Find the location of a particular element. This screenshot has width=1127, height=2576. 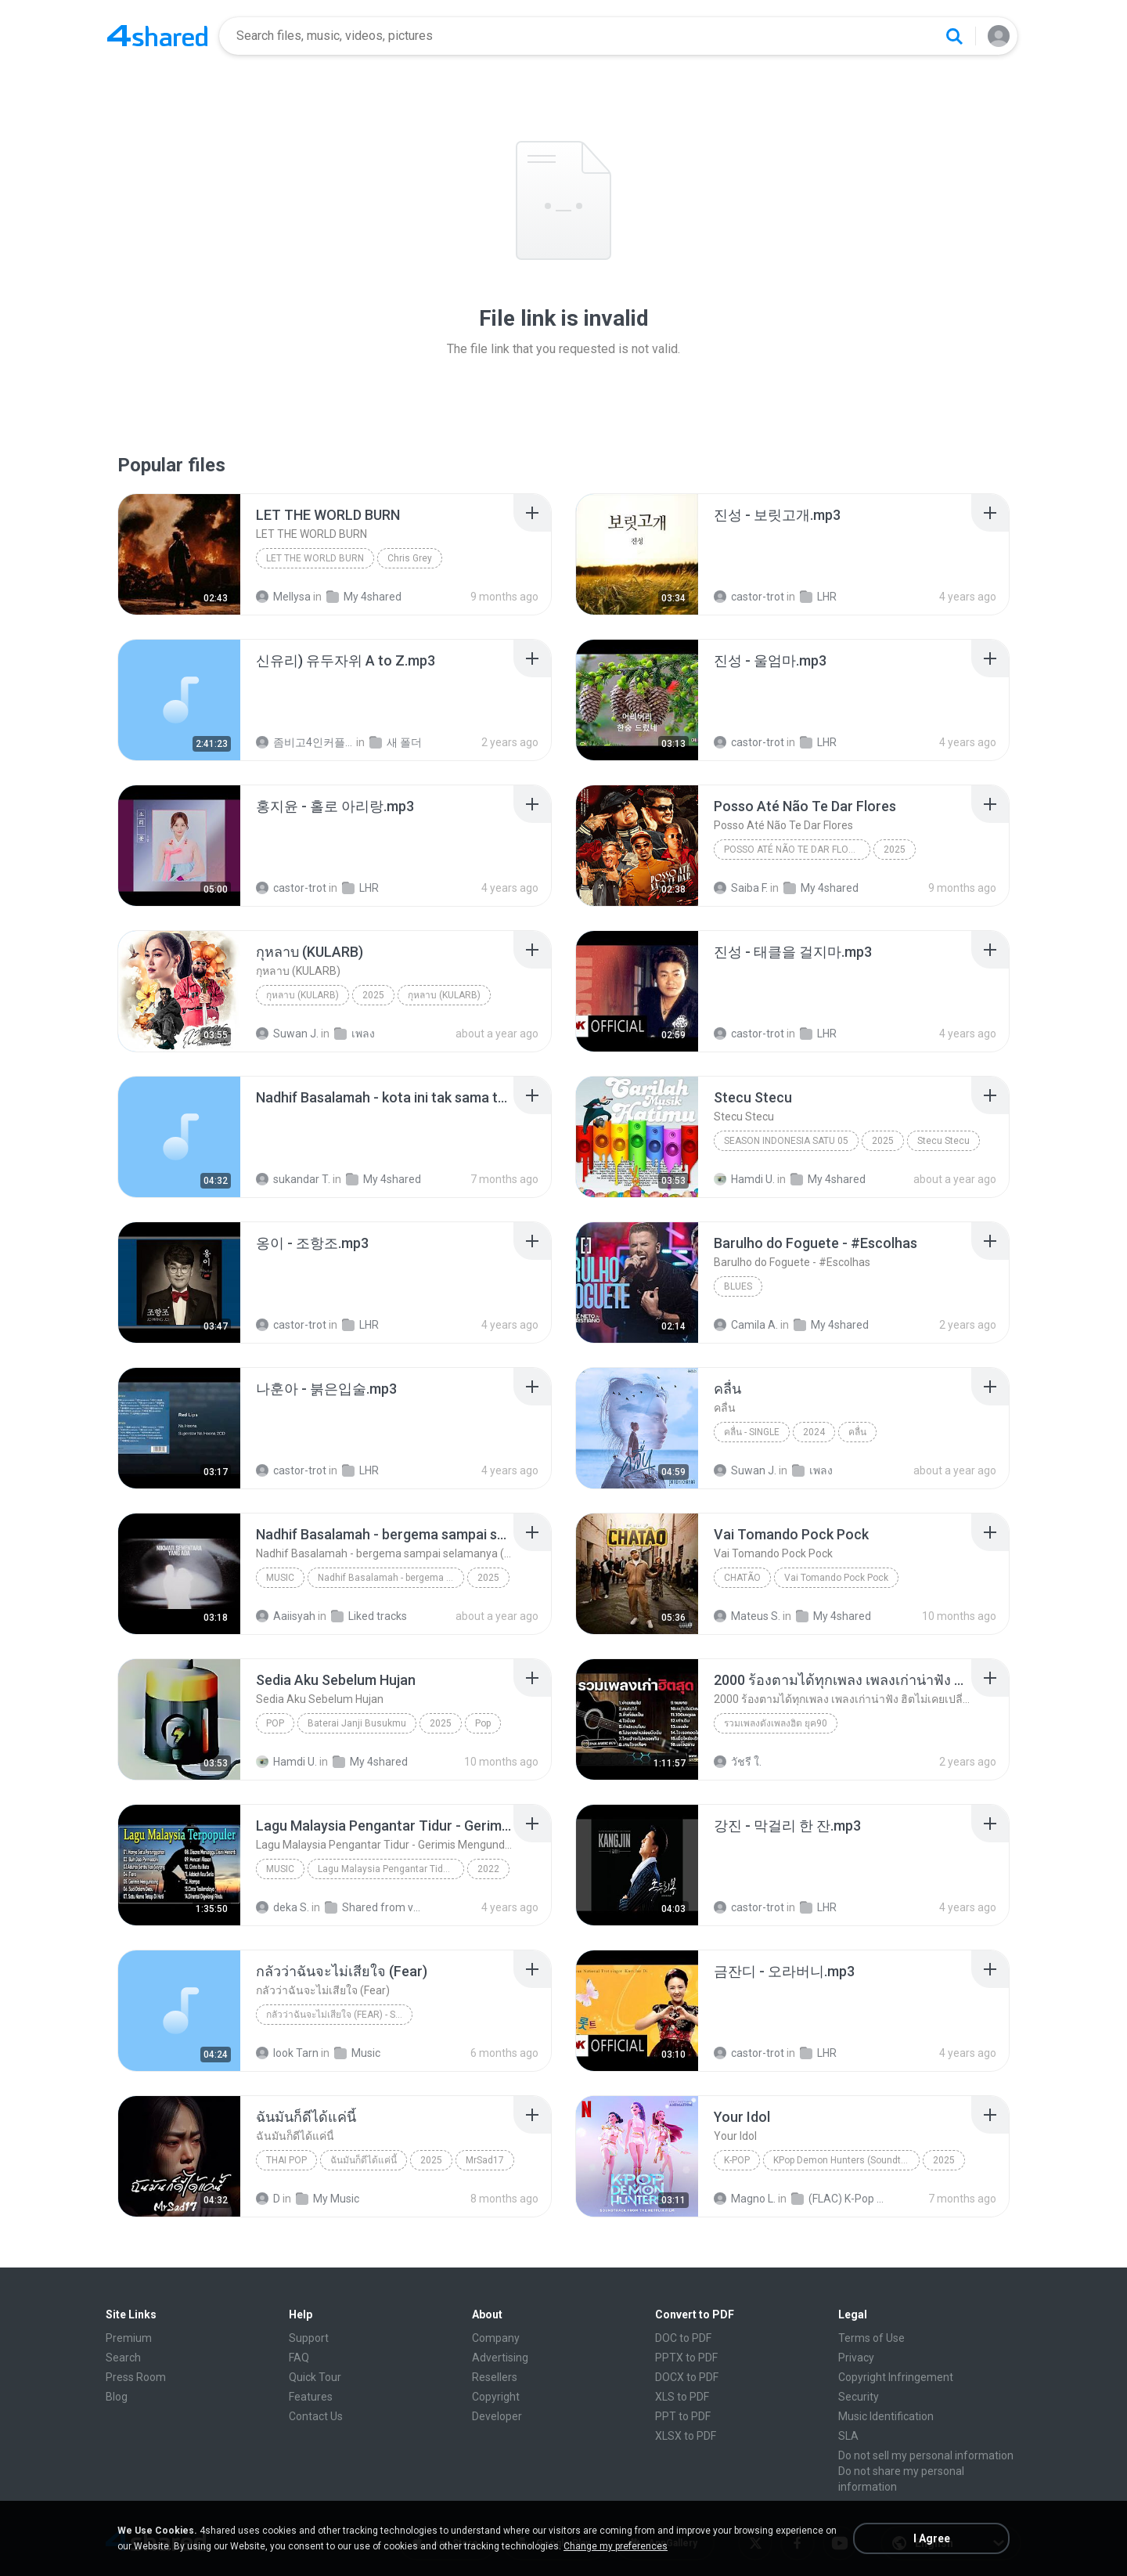

Advertising is located at coordinates (500, 2357).